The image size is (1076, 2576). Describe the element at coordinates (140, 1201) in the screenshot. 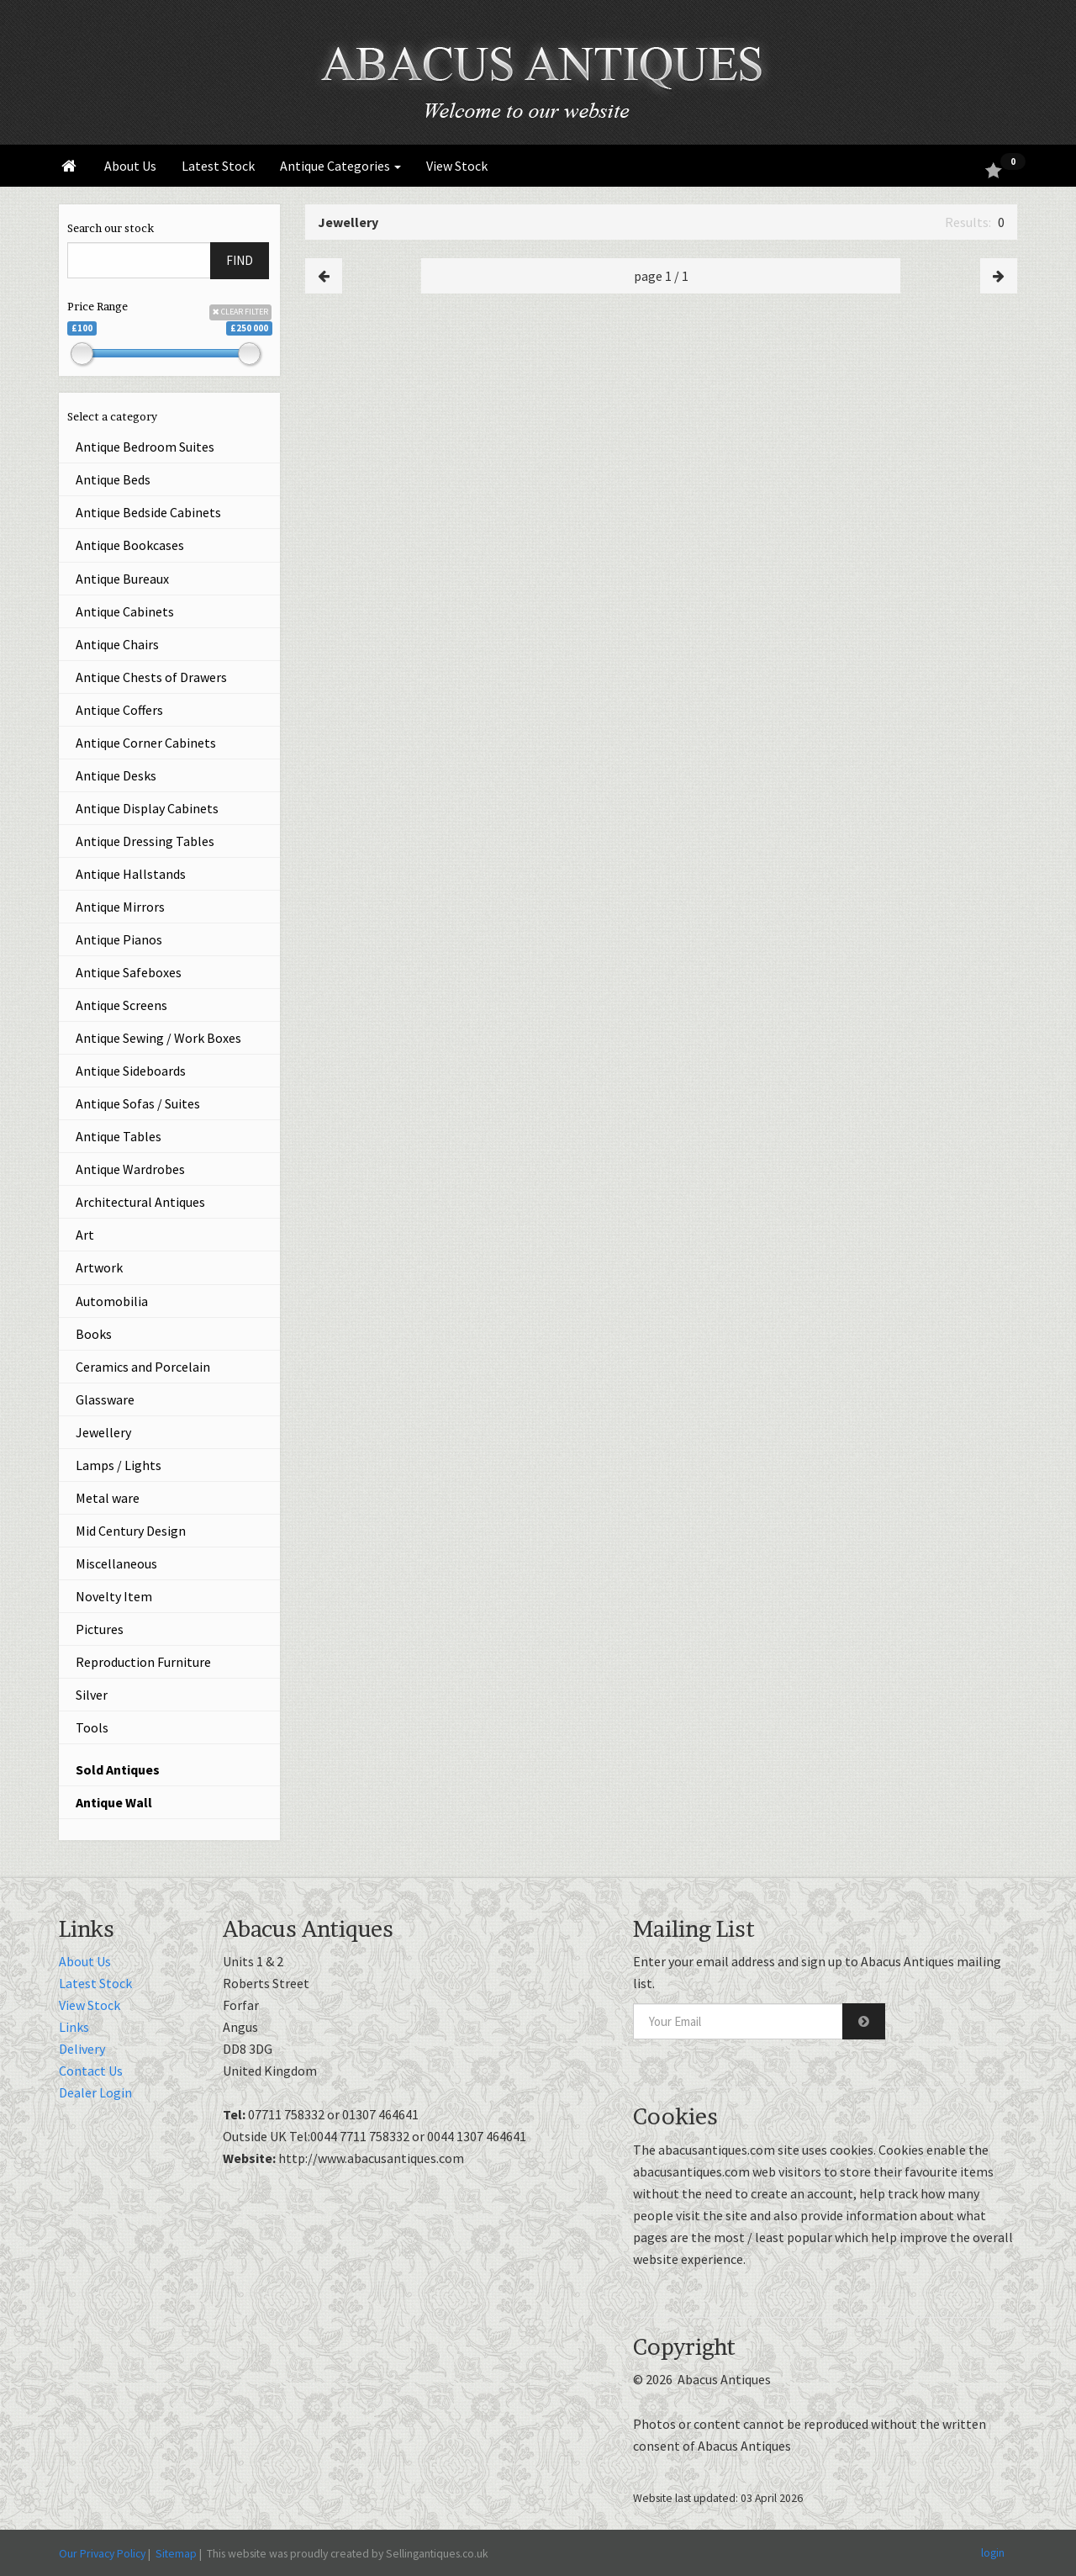

I see `Architectural Antiques` at that location.